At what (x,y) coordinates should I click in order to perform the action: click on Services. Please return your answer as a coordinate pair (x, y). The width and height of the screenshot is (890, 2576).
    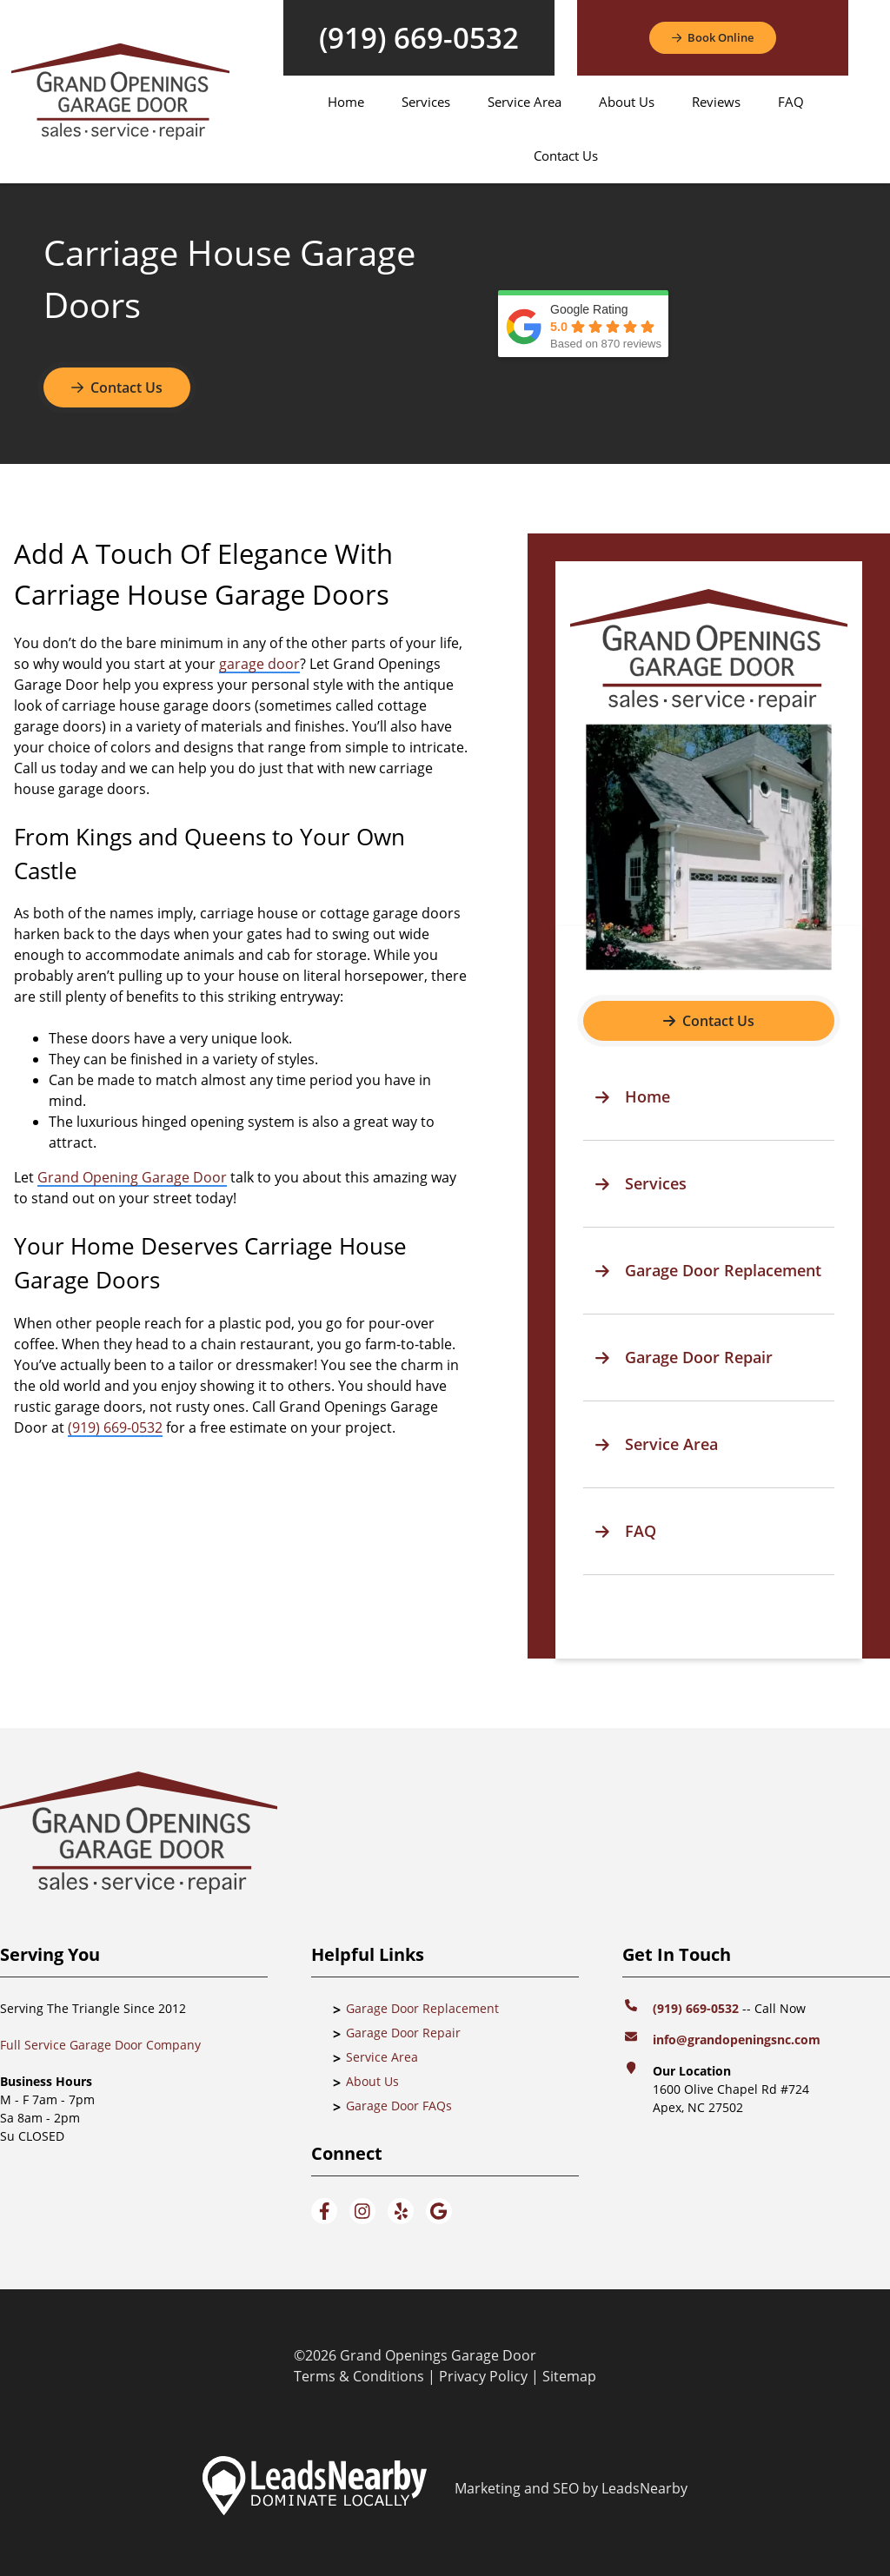
    Looking at the image, I should click on (426, 101).